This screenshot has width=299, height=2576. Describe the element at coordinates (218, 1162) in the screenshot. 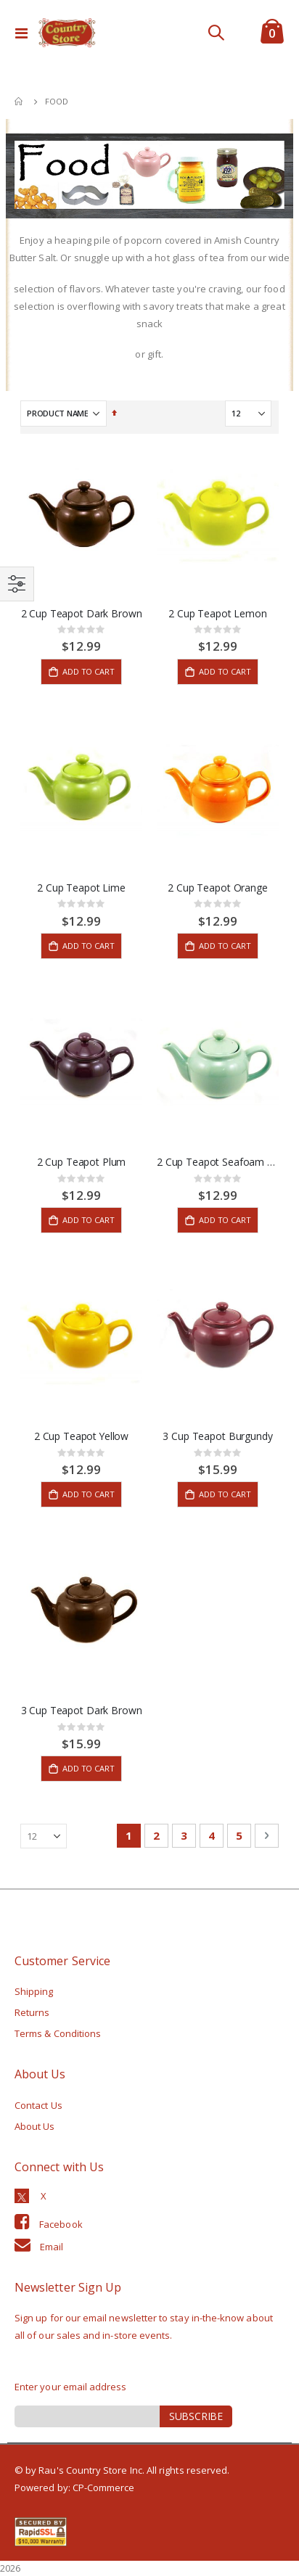

I see `2 Cup Teapot Seafoam Green` at that location.